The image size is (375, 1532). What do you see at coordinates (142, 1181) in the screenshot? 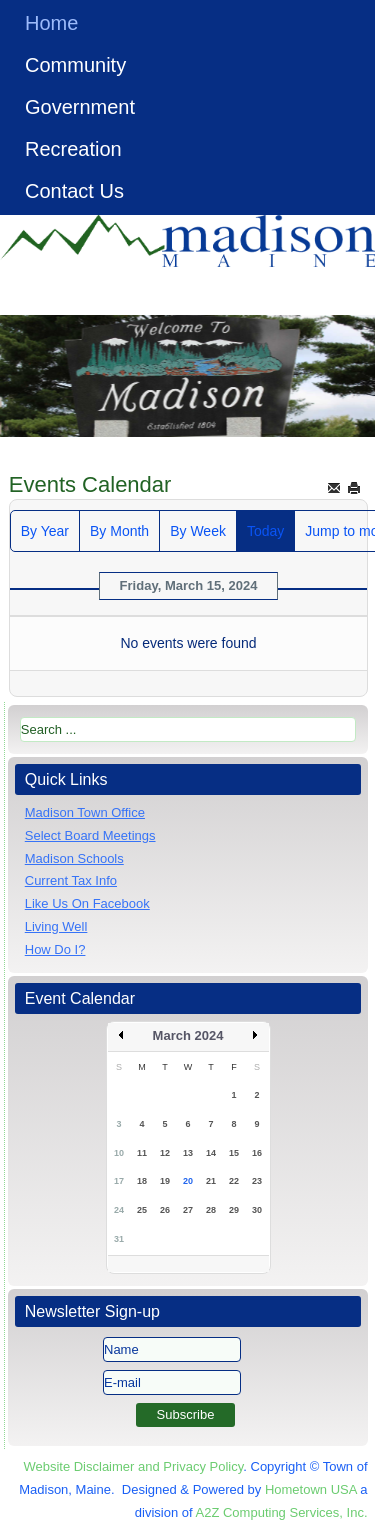
I see `18` at bounding box center [142, 1181].